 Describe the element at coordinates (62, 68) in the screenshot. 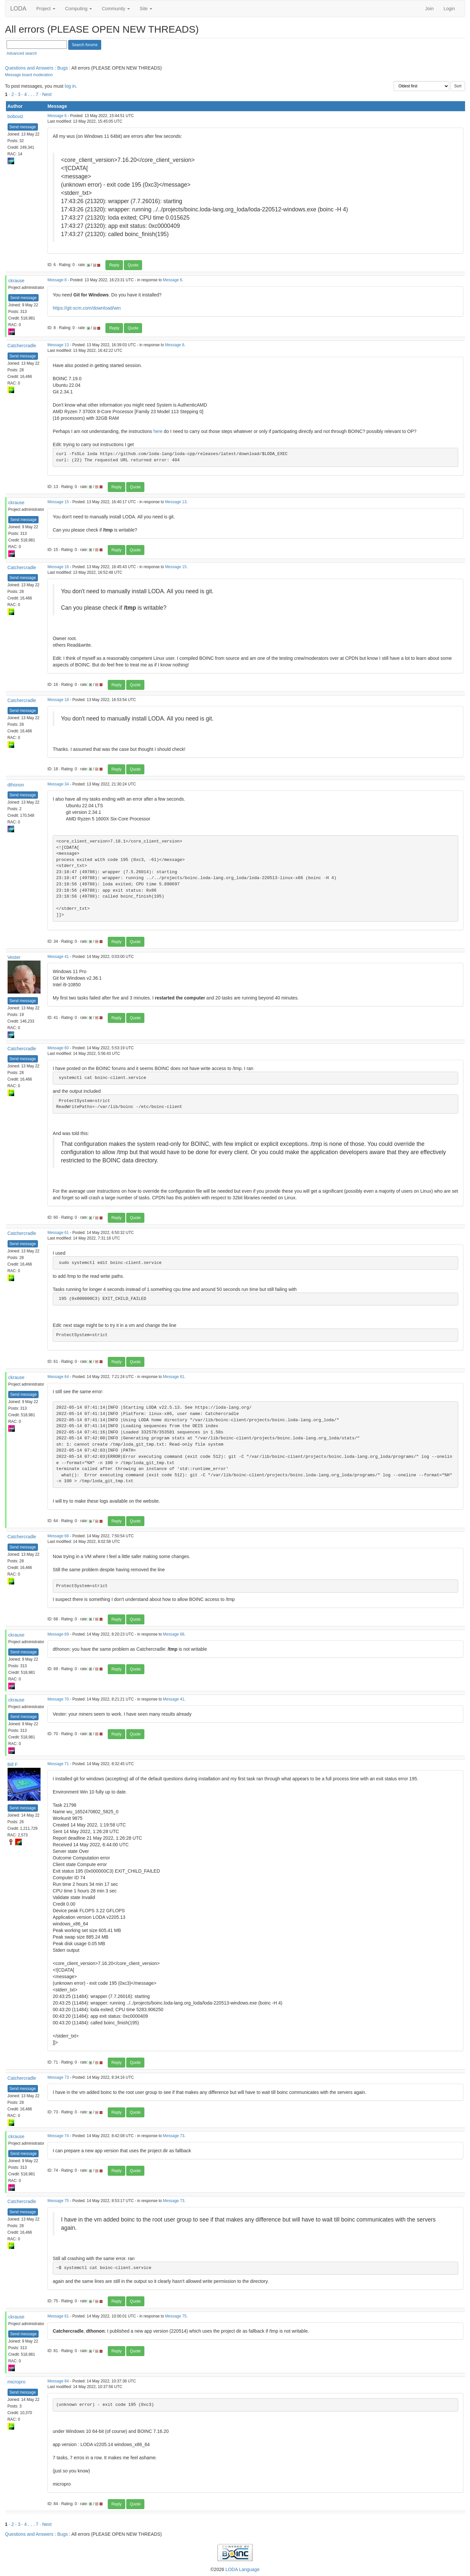

I see `Bugs` at that location.